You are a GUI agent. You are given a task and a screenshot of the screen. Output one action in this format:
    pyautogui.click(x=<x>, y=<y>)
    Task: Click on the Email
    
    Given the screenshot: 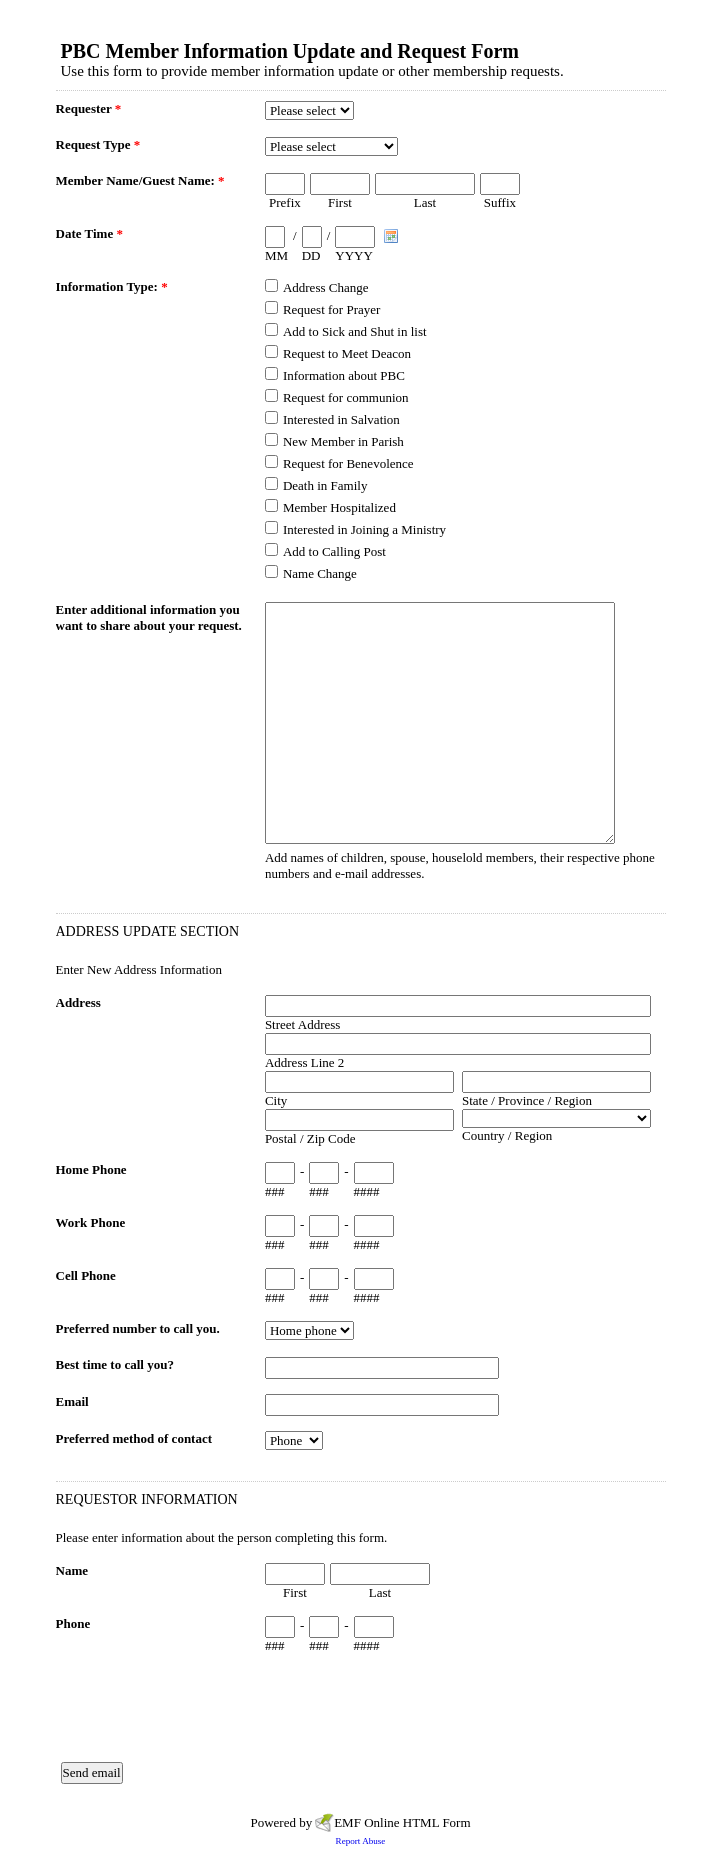 What is the action you would take?
    pyautogui.click(x=72, y=1401)
    